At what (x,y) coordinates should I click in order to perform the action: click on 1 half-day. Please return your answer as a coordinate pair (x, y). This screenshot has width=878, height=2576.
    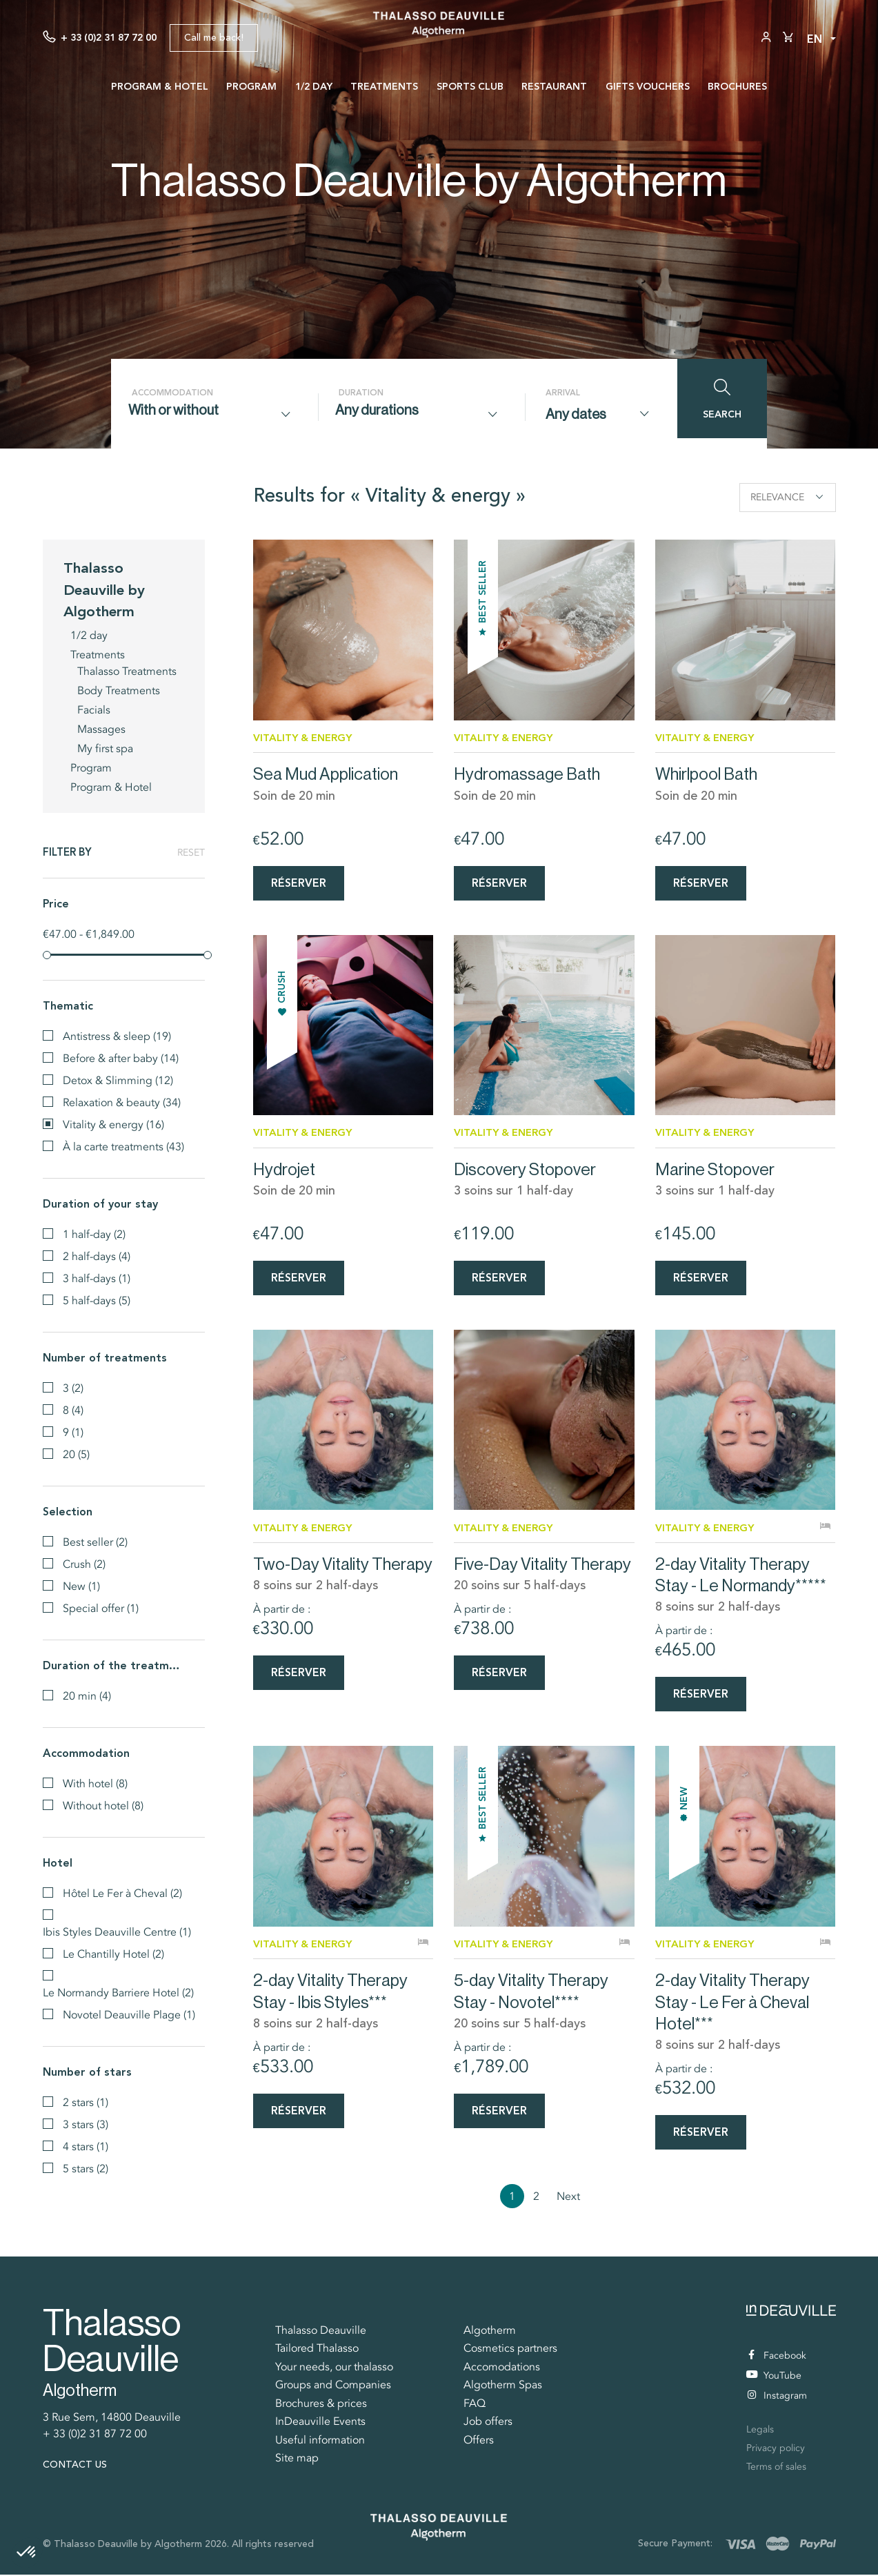
    Looking at the image, I should click on (94, 1233).